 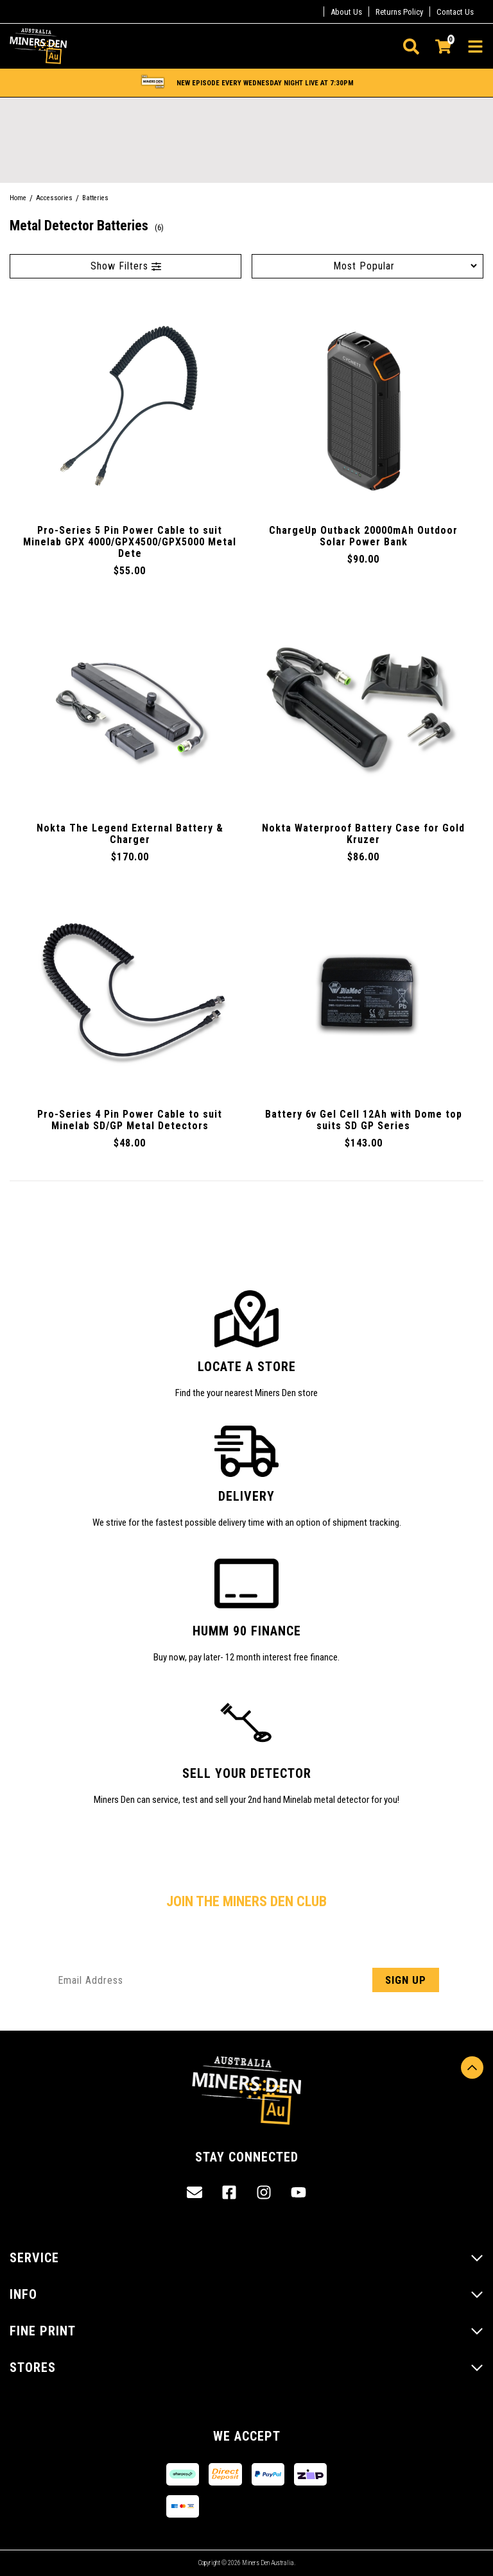 I want to click on [Sort products by], so click(x=367, y=266).